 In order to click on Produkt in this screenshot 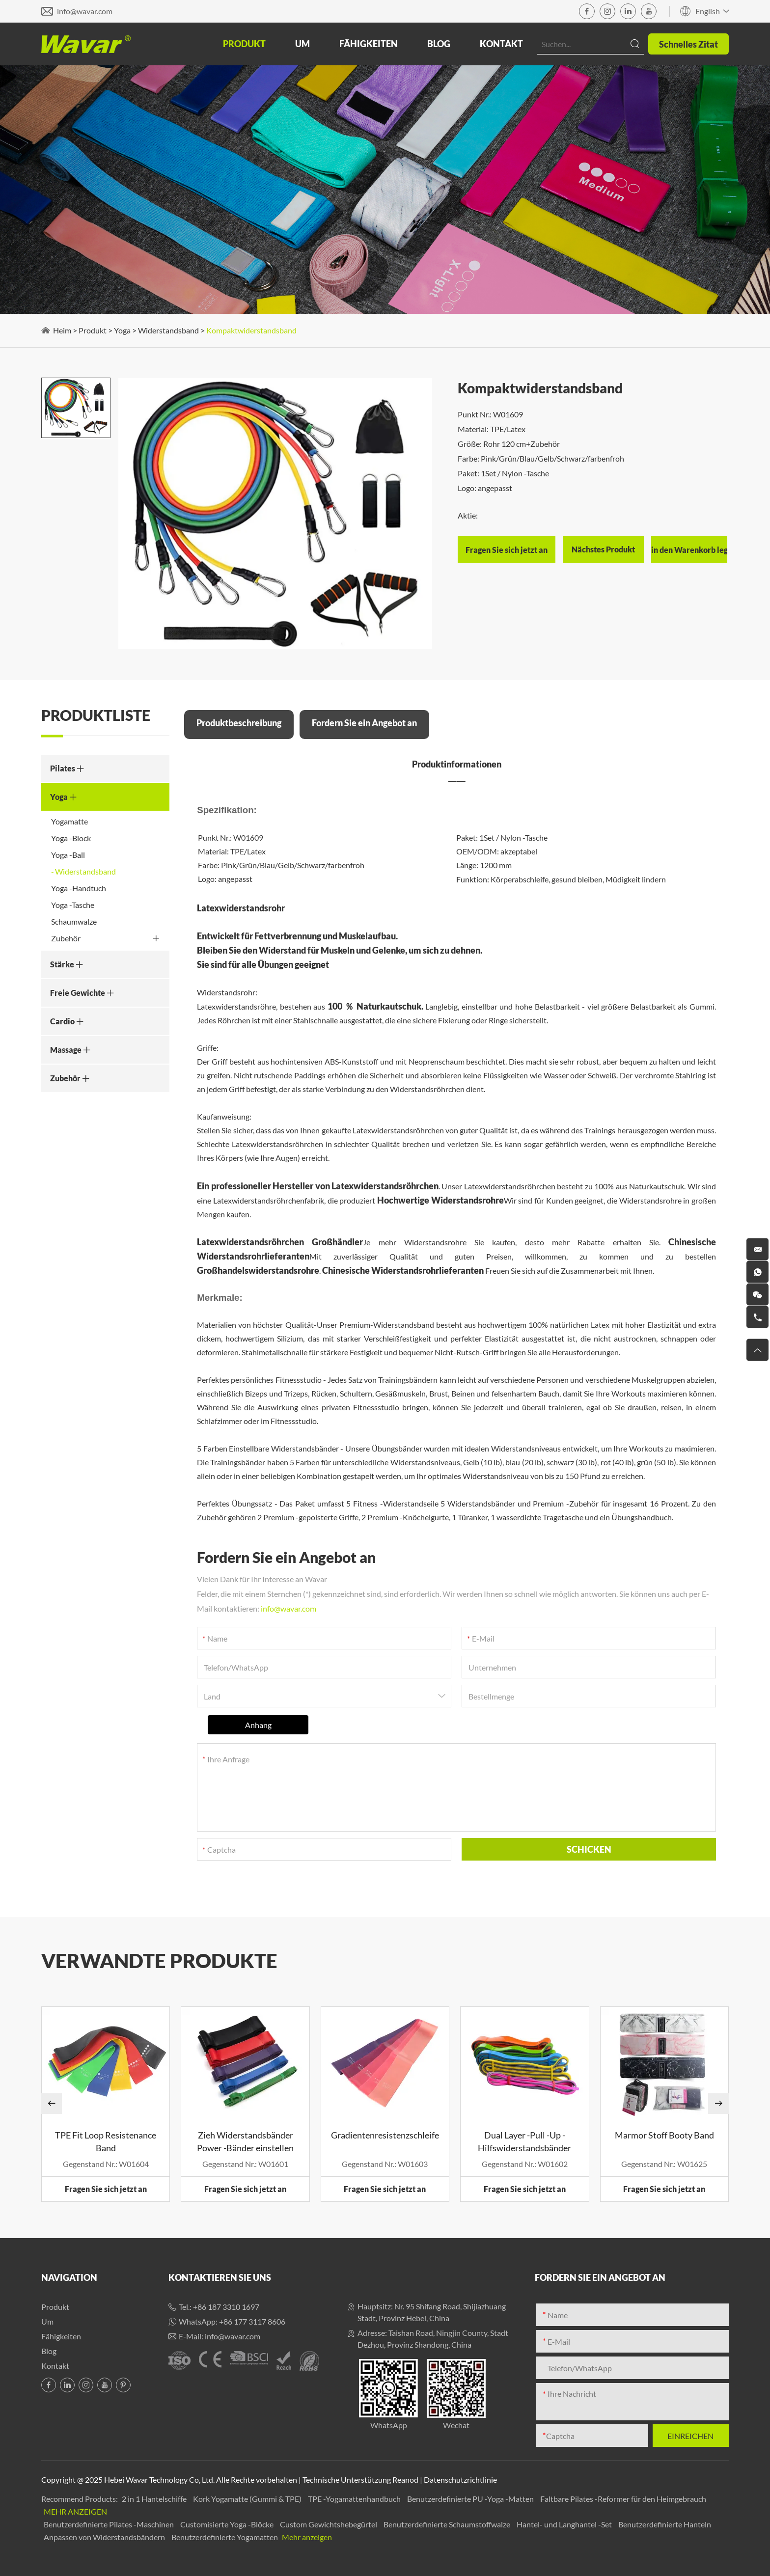, I will do `click(244, 43)`.